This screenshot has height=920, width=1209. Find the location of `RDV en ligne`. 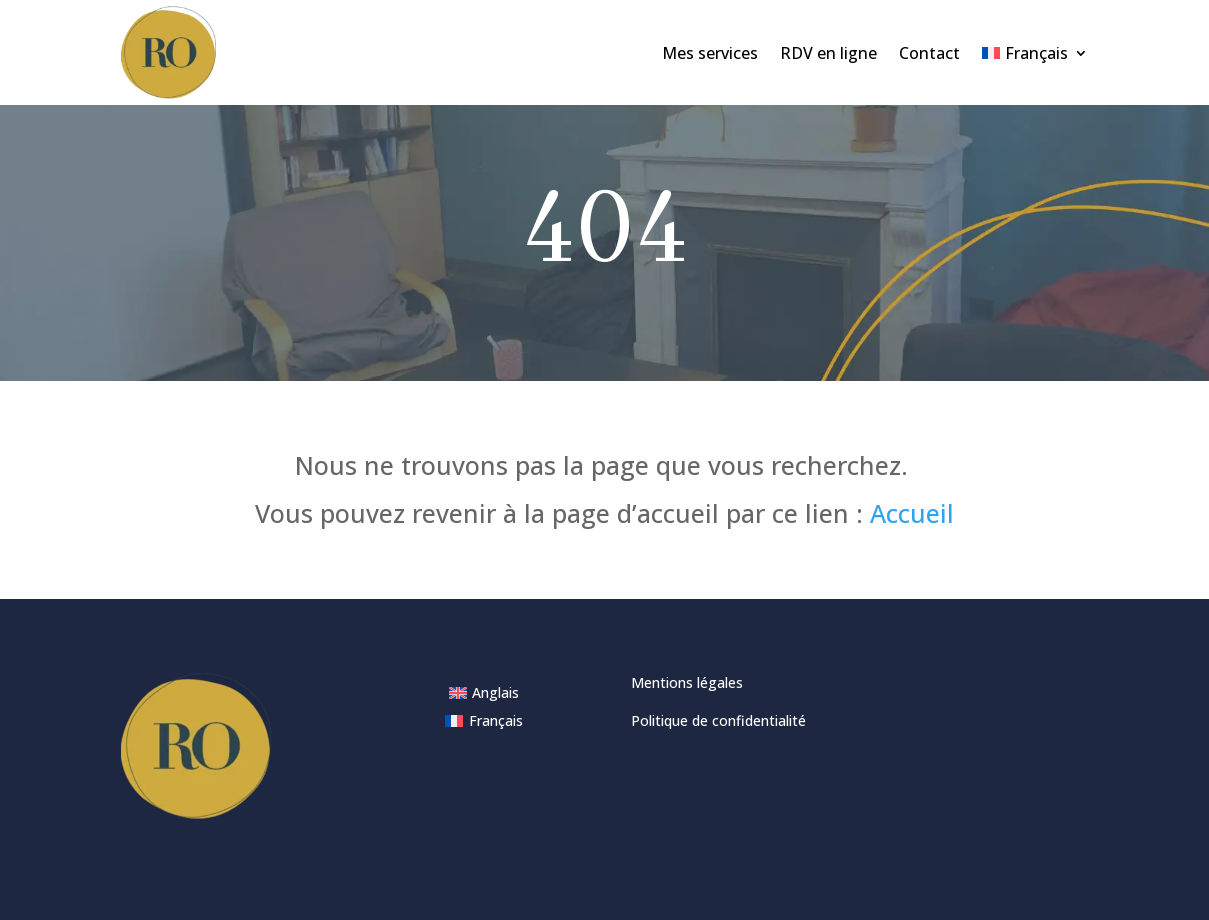

RDV en ligne is located at coordinates (828, 53).